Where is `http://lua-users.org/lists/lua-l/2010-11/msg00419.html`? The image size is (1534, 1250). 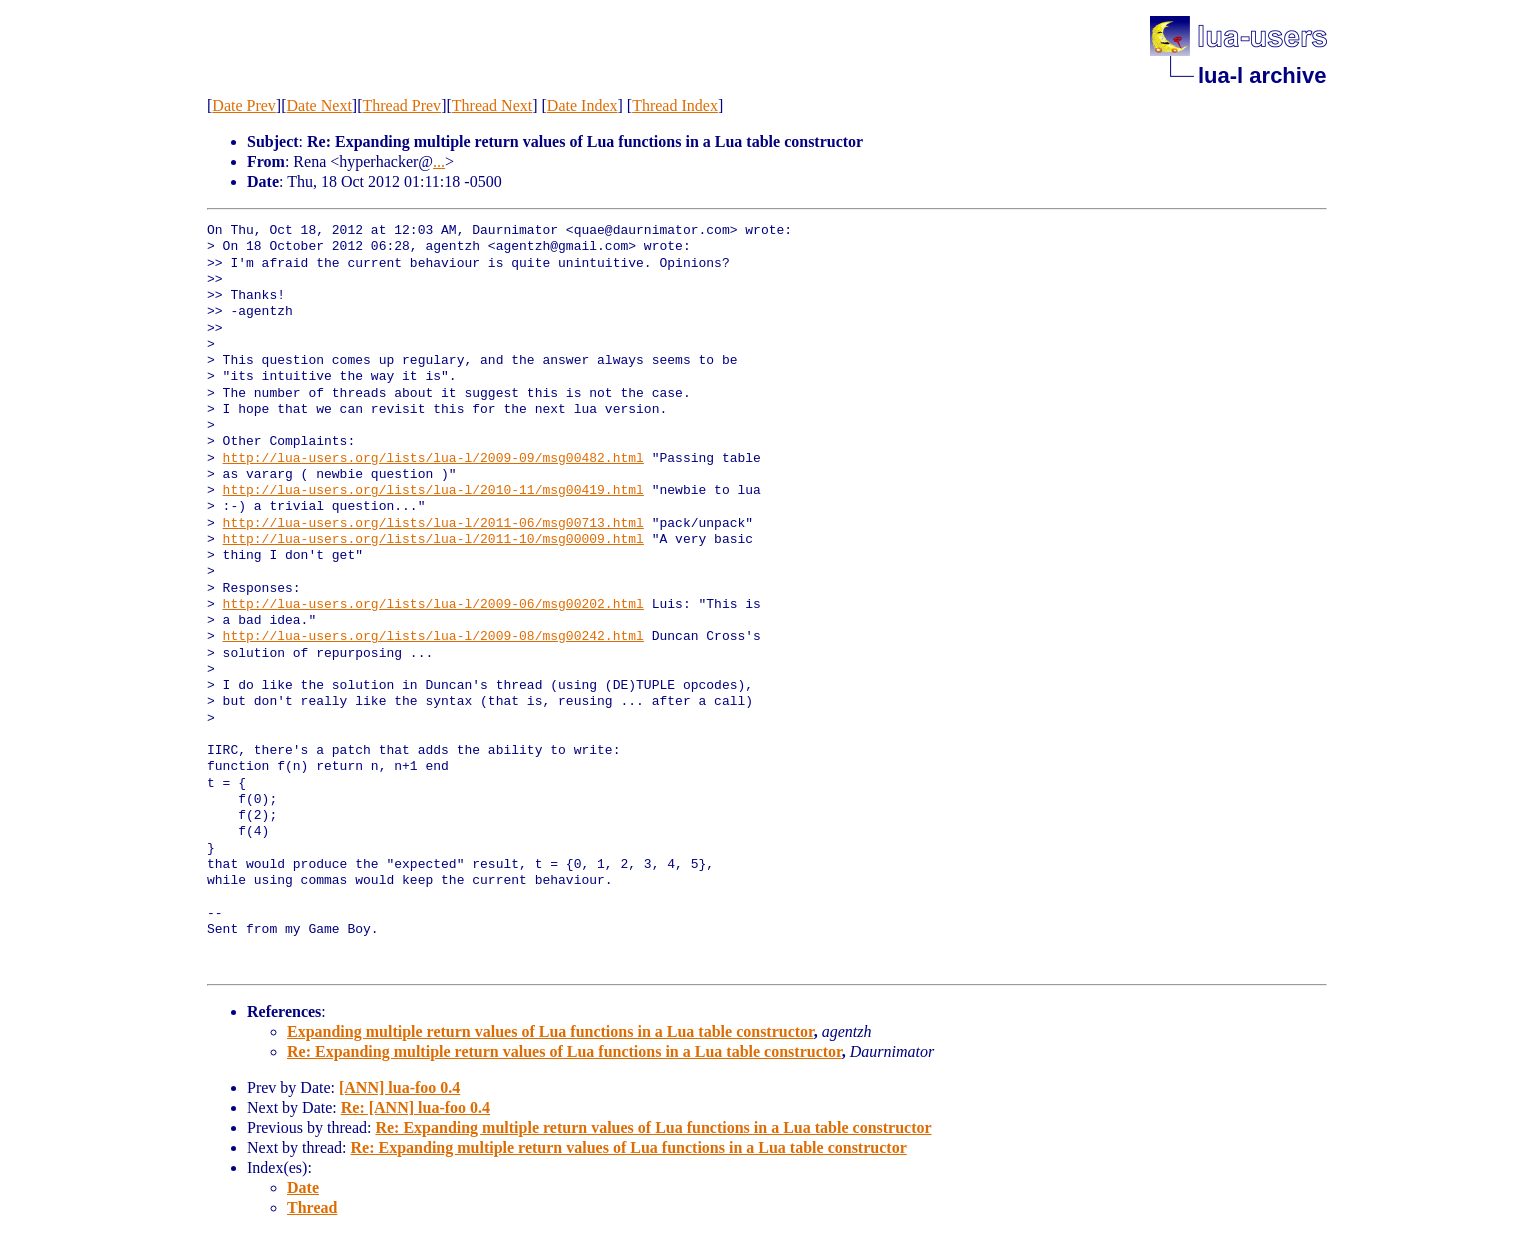 http://lua-users.org/lists/lua-l/2010-11/msg00419.html is located at coordinates (433, 491).